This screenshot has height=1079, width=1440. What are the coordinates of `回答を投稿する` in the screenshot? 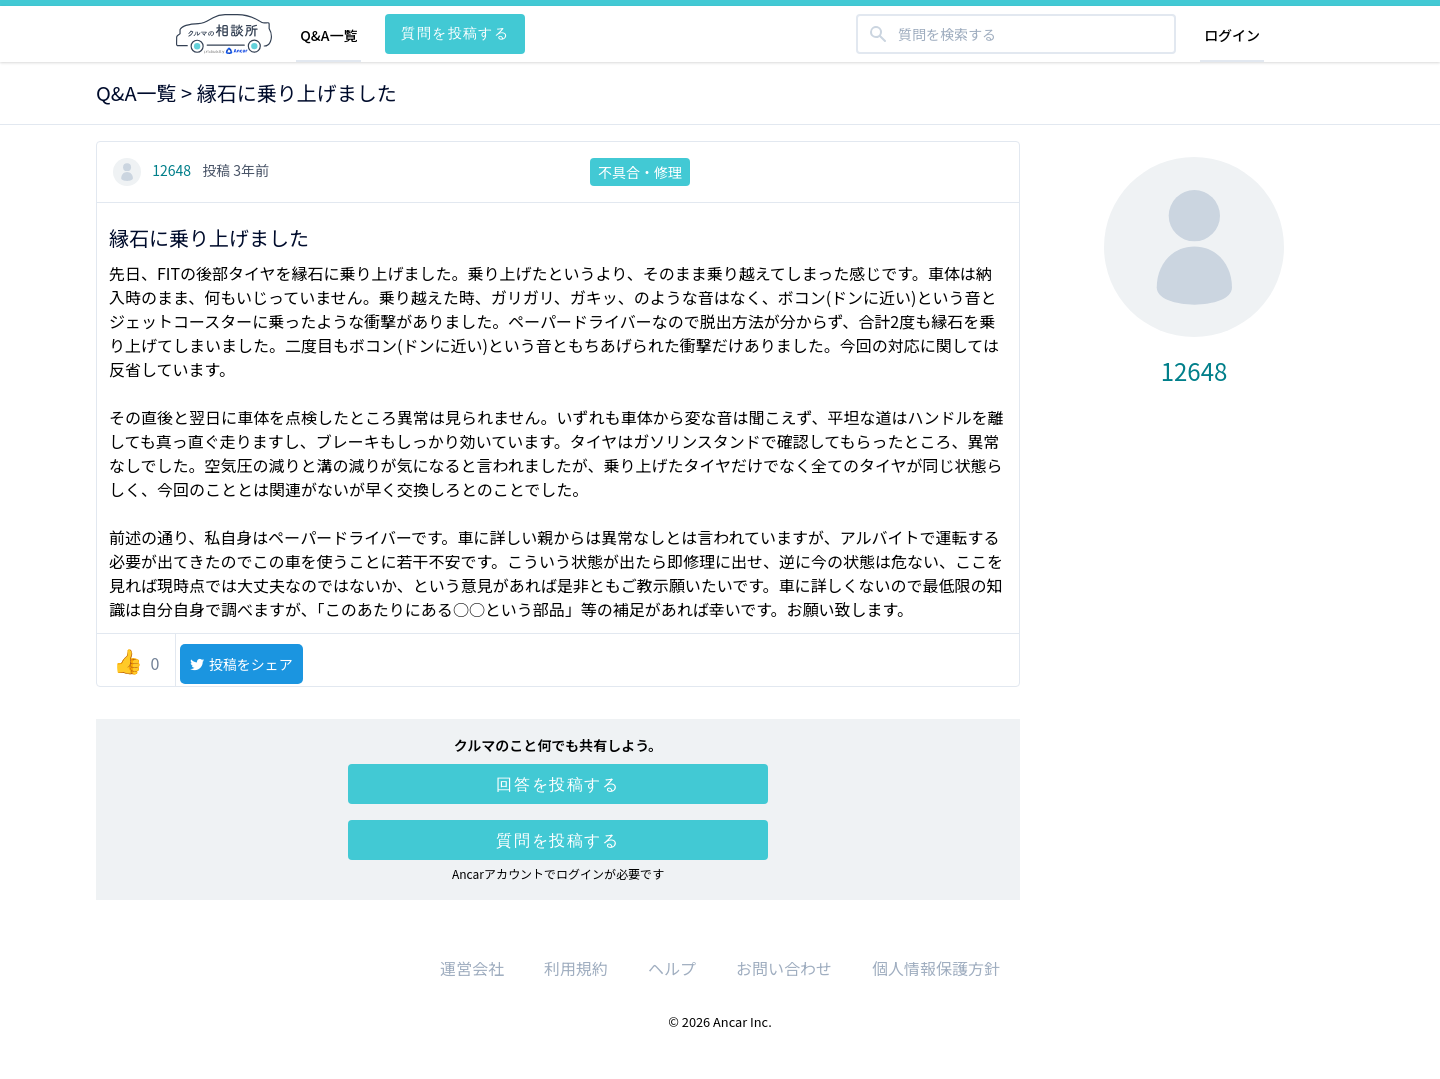 It's located at (557, 784).